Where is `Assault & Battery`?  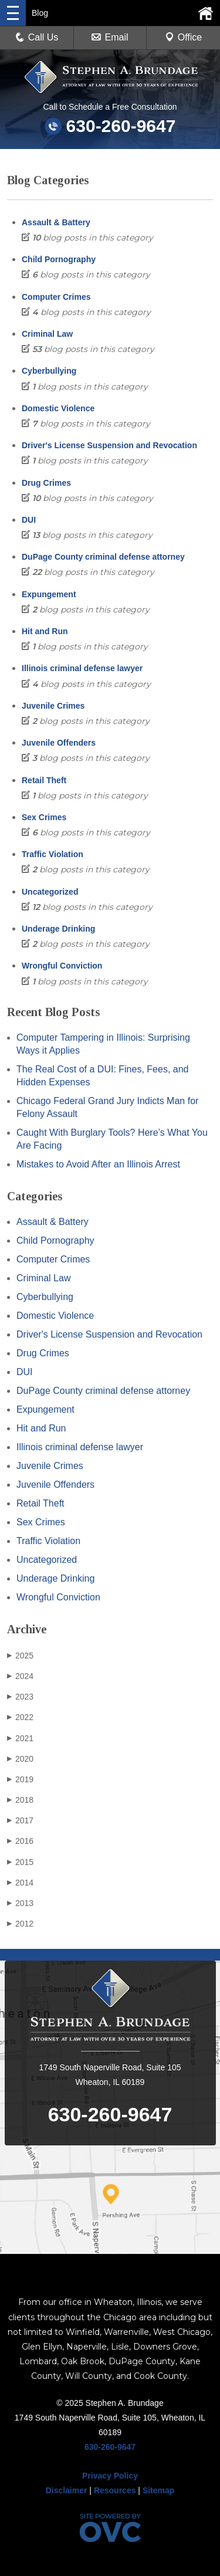 Assault & Battery is located at coordinates (56, 222).